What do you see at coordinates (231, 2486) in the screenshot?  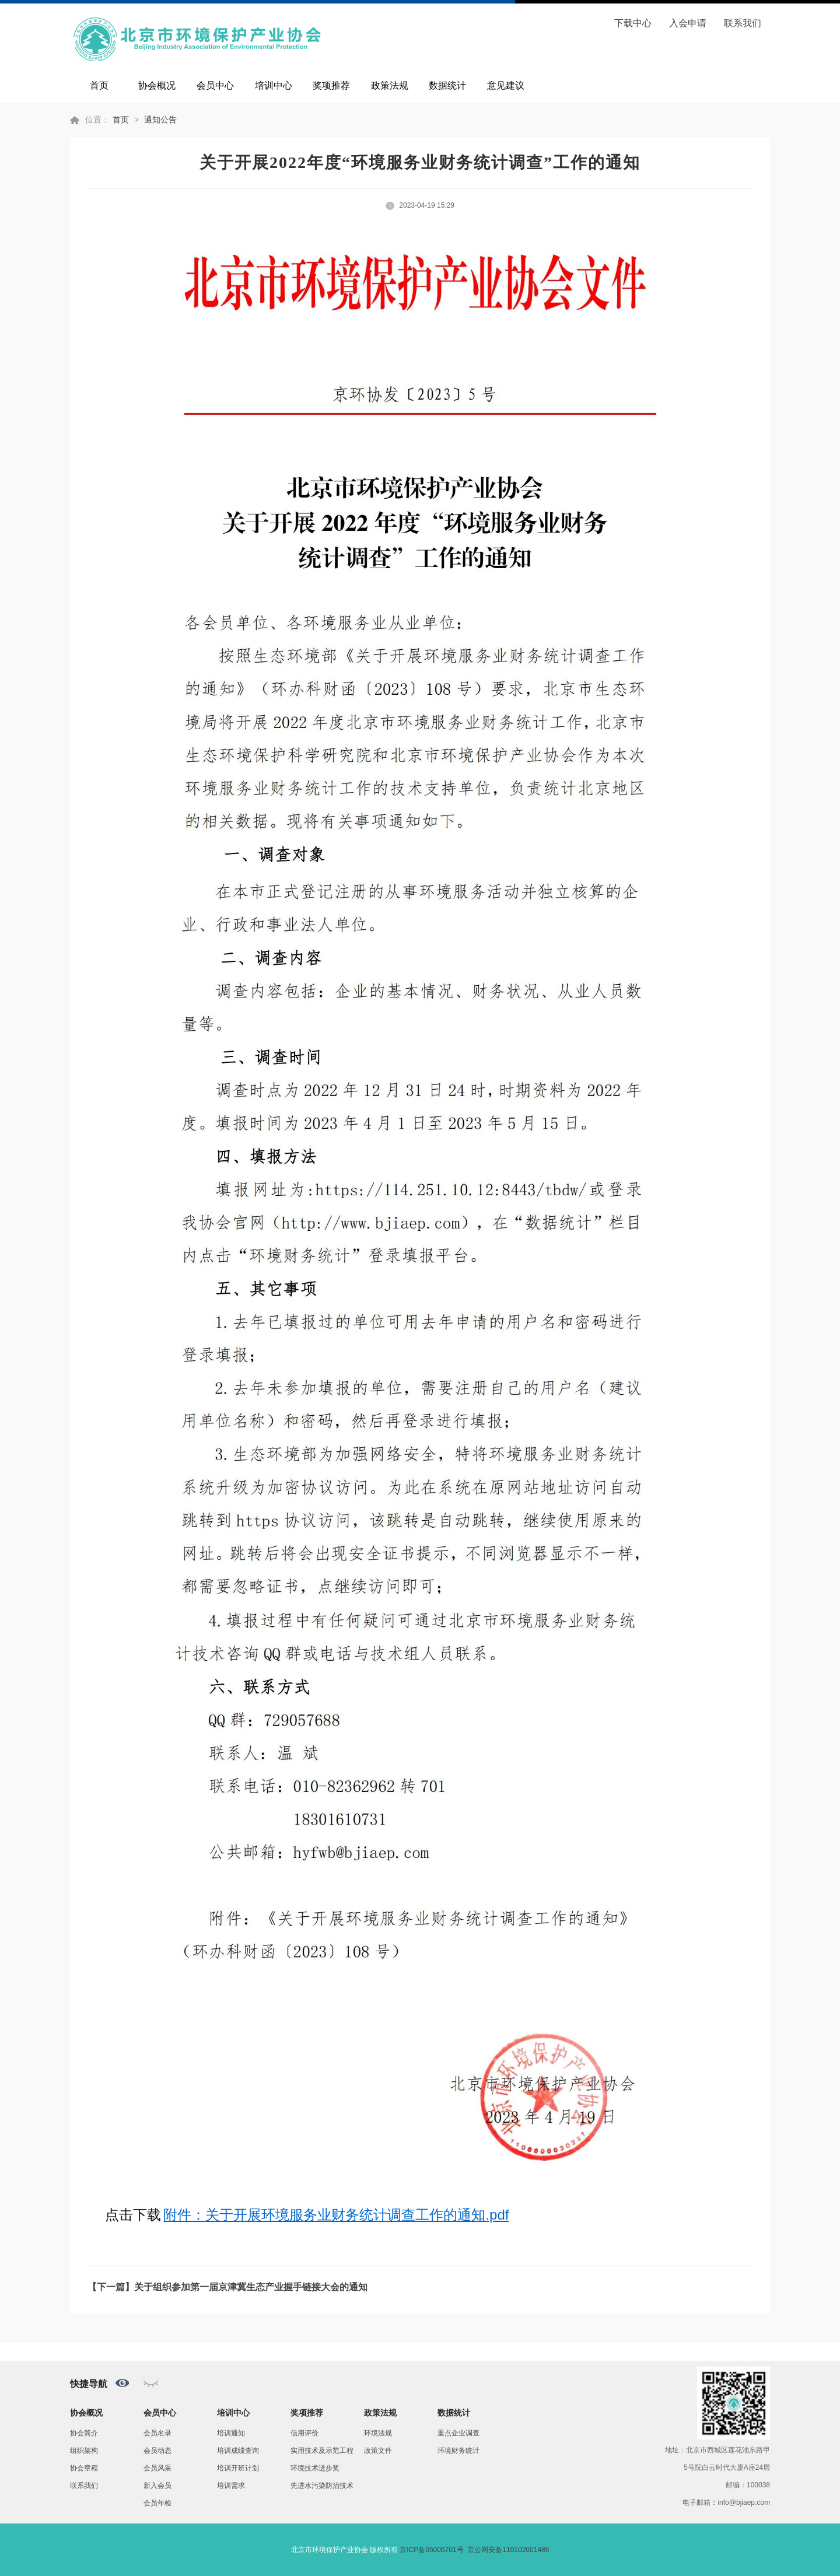 I see `培训需求` at bounding box center [231, 2486].